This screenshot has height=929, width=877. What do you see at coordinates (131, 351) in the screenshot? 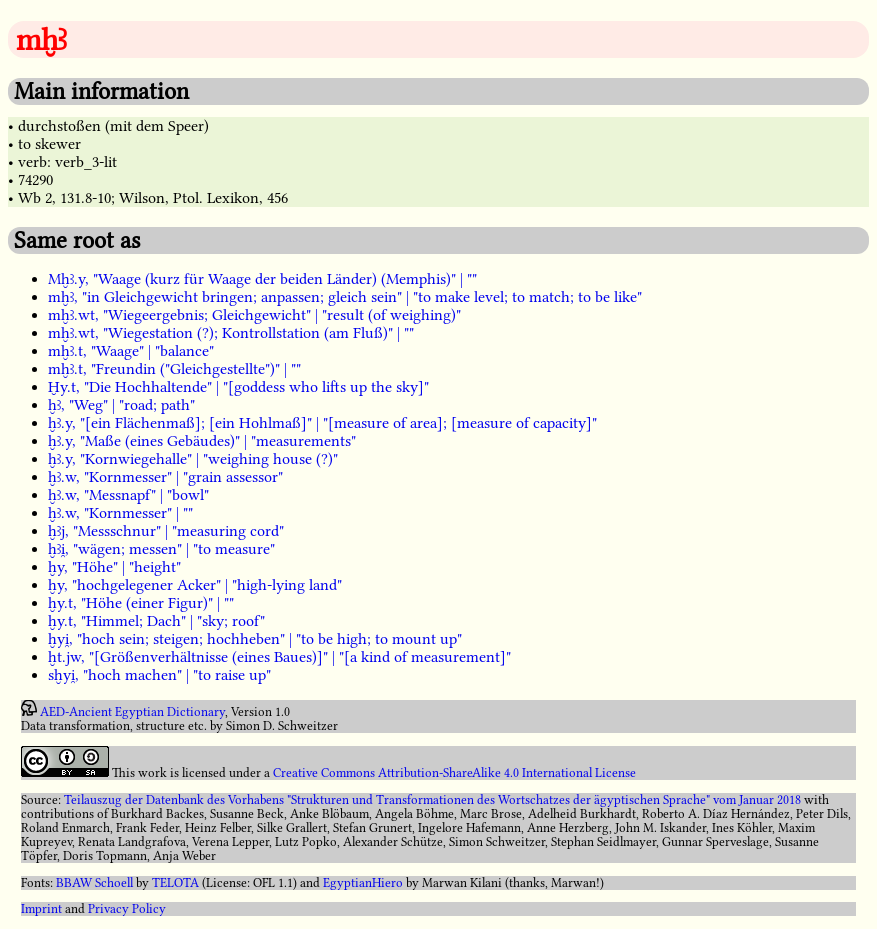
I see `mḫꜣ.t, "Waage" | "balance"` at bounding box center [131, 351].